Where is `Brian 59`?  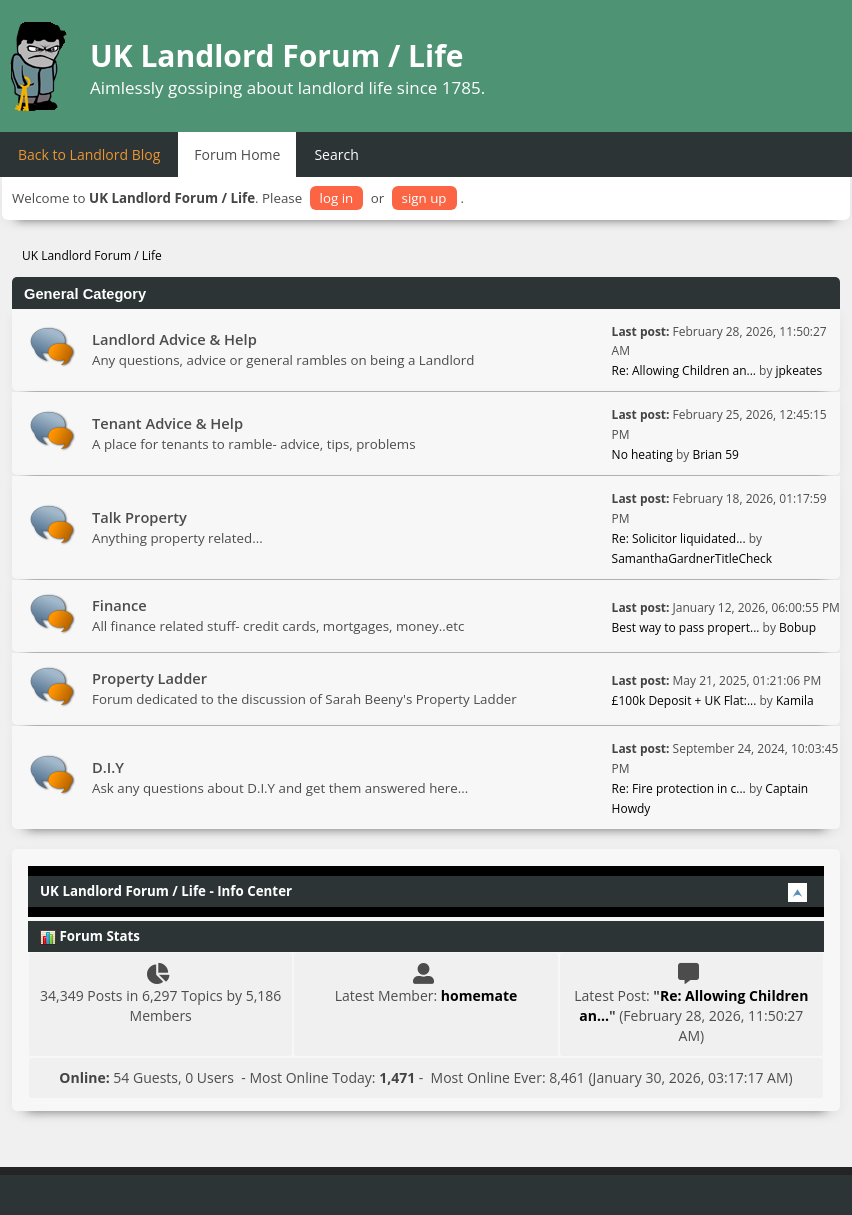
Brian 59 is located at coordinates (715, 454).